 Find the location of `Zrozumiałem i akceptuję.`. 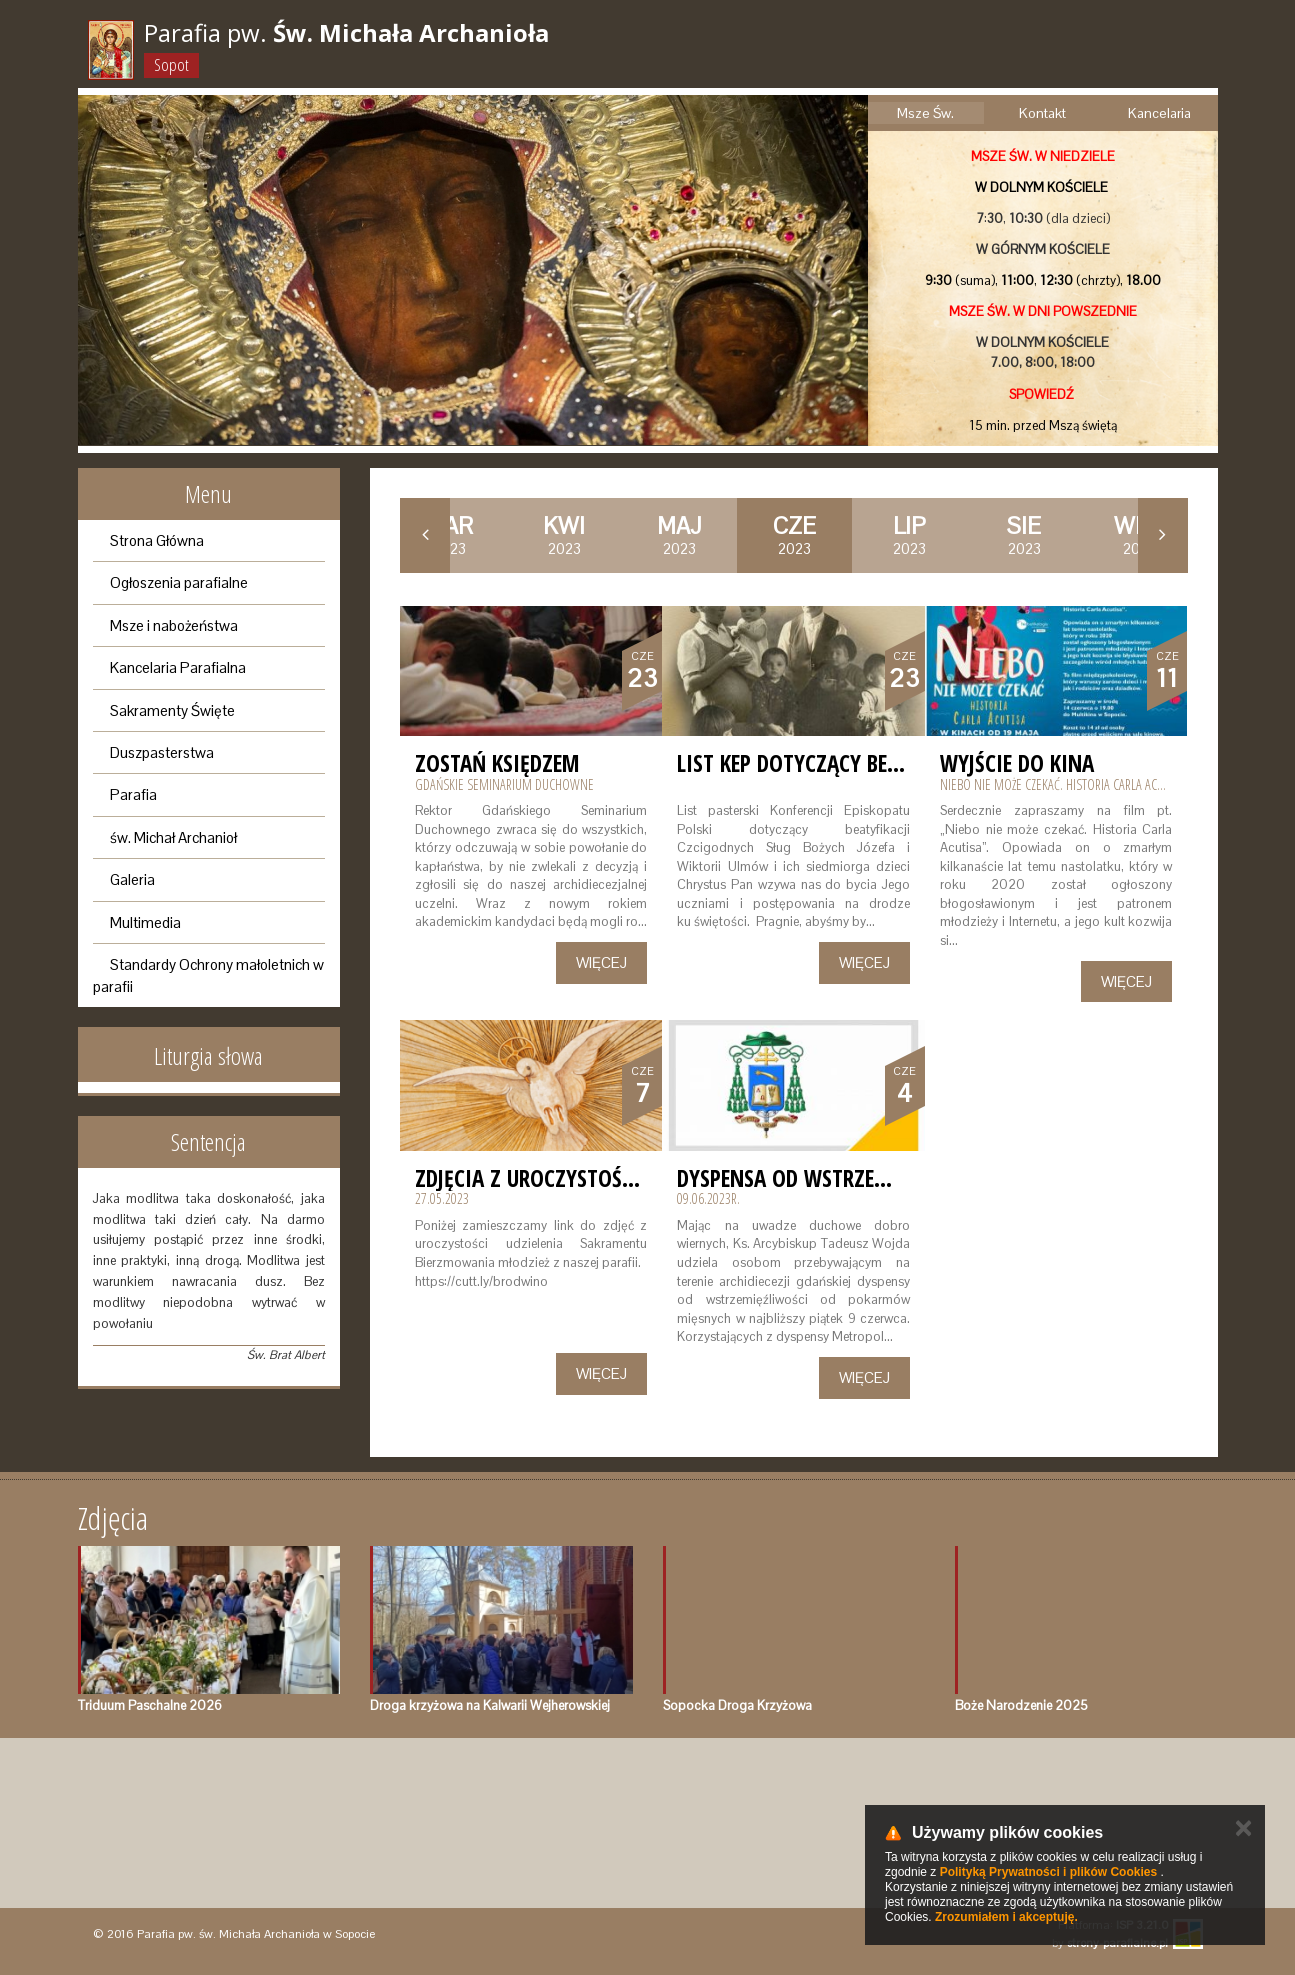

Zrozumiałem i akceptuję. is located at coordinates (1006, 1917).